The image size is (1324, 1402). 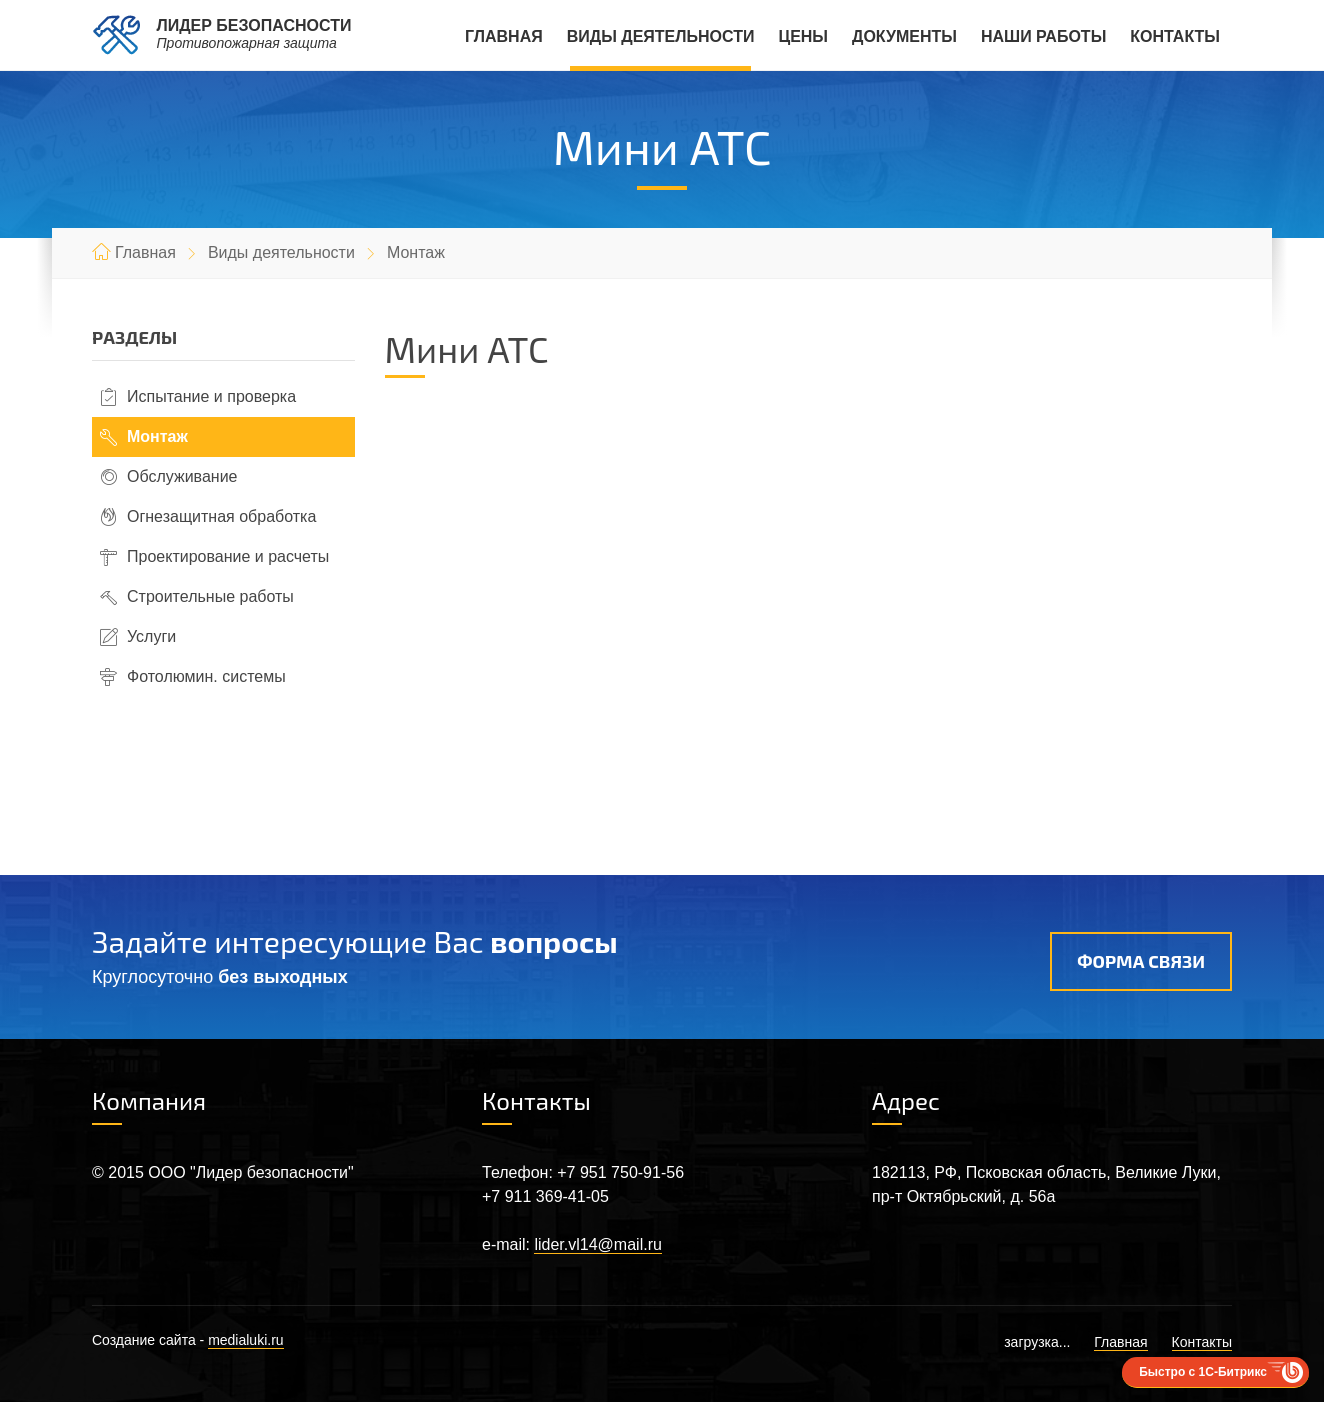 I want to click on Обслуживание, so click(x=182, y=476).